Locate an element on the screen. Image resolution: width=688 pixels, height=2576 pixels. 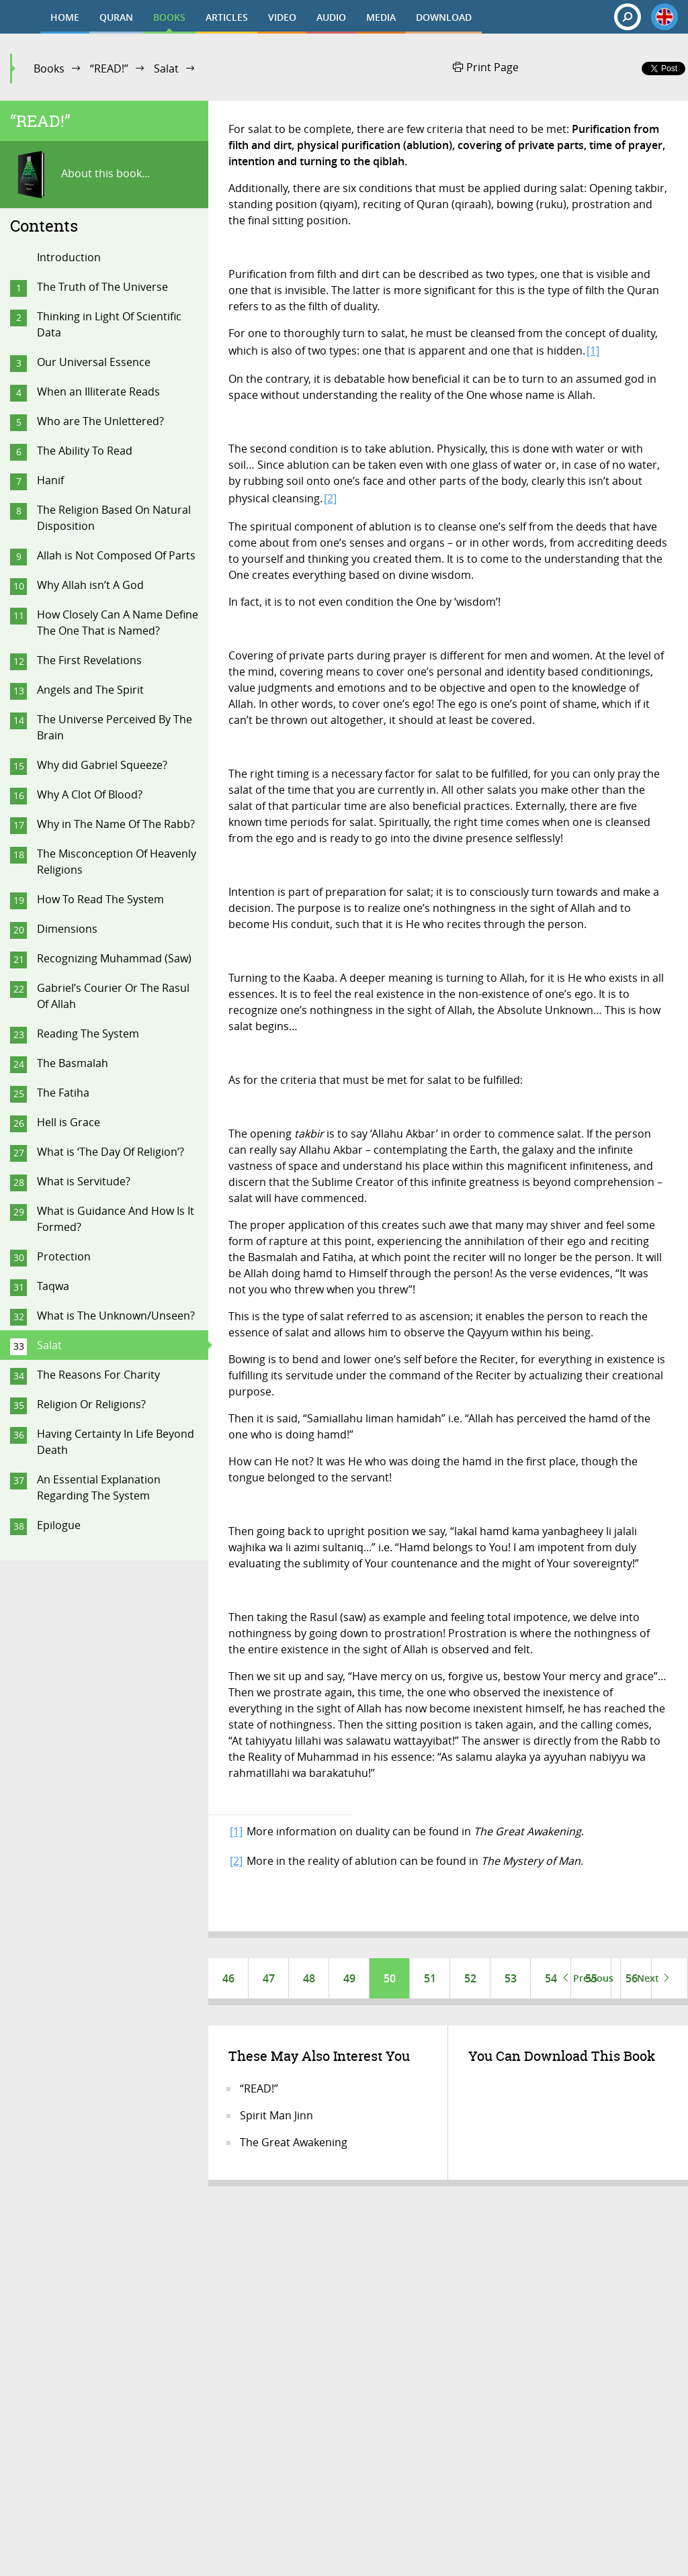
Epilogue is located at coordinates (59, 1525).